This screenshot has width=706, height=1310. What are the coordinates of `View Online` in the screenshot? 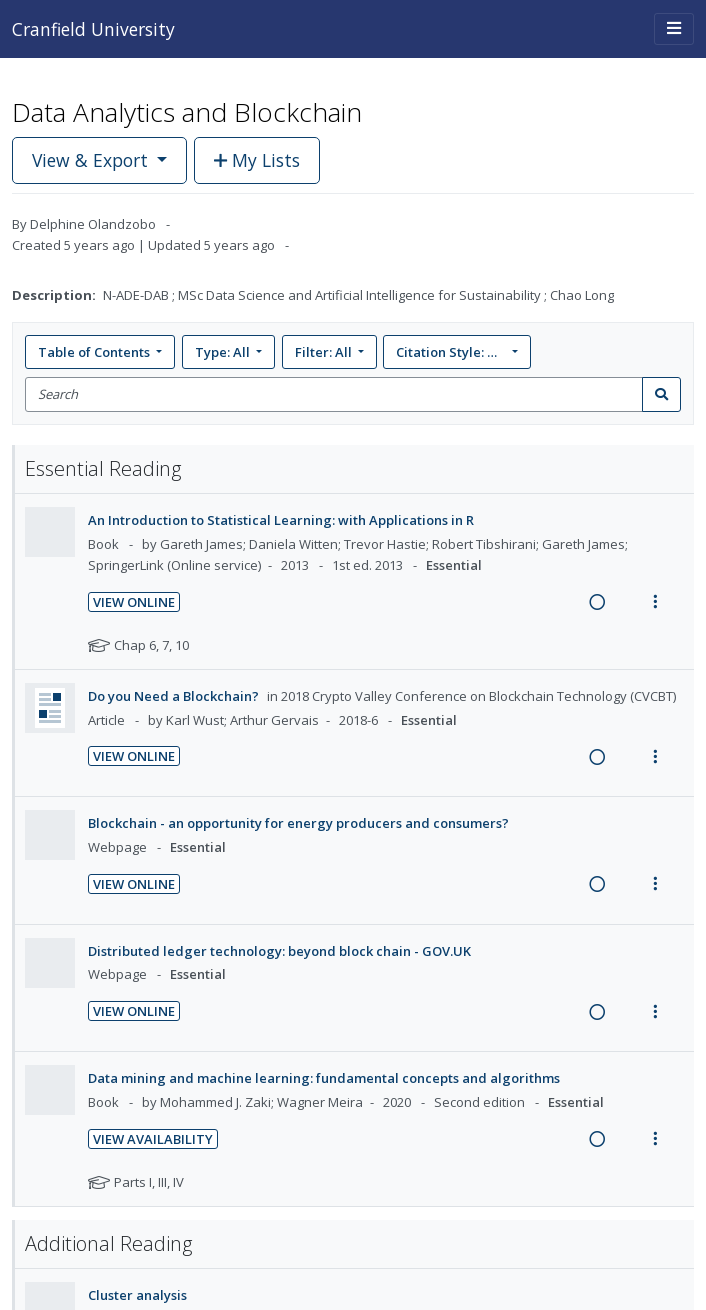 It's located at (134, 602).